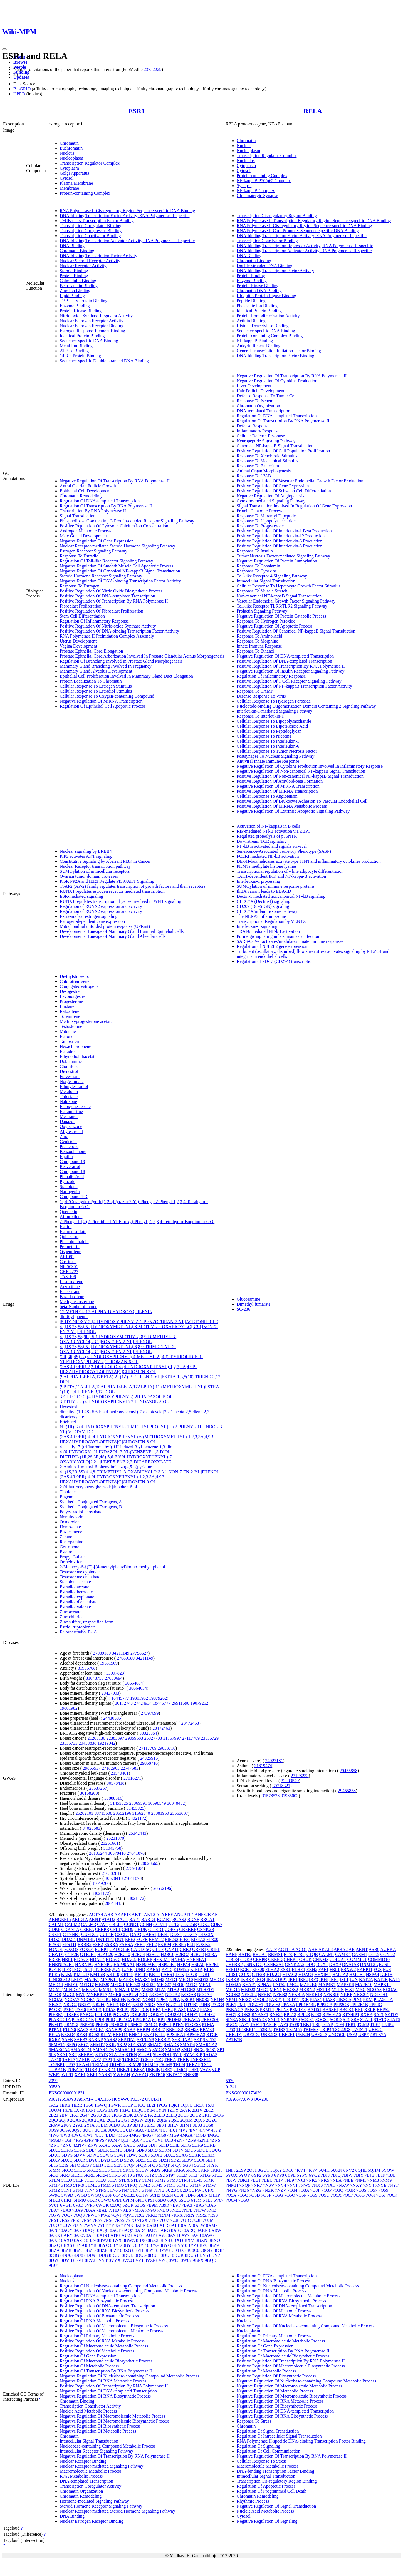 This screenshot has width=403, height=2576. What do you see at coordinates (142, 2170) in the screenshot?
I see `5KCW` at bounding box center [142, 2170].